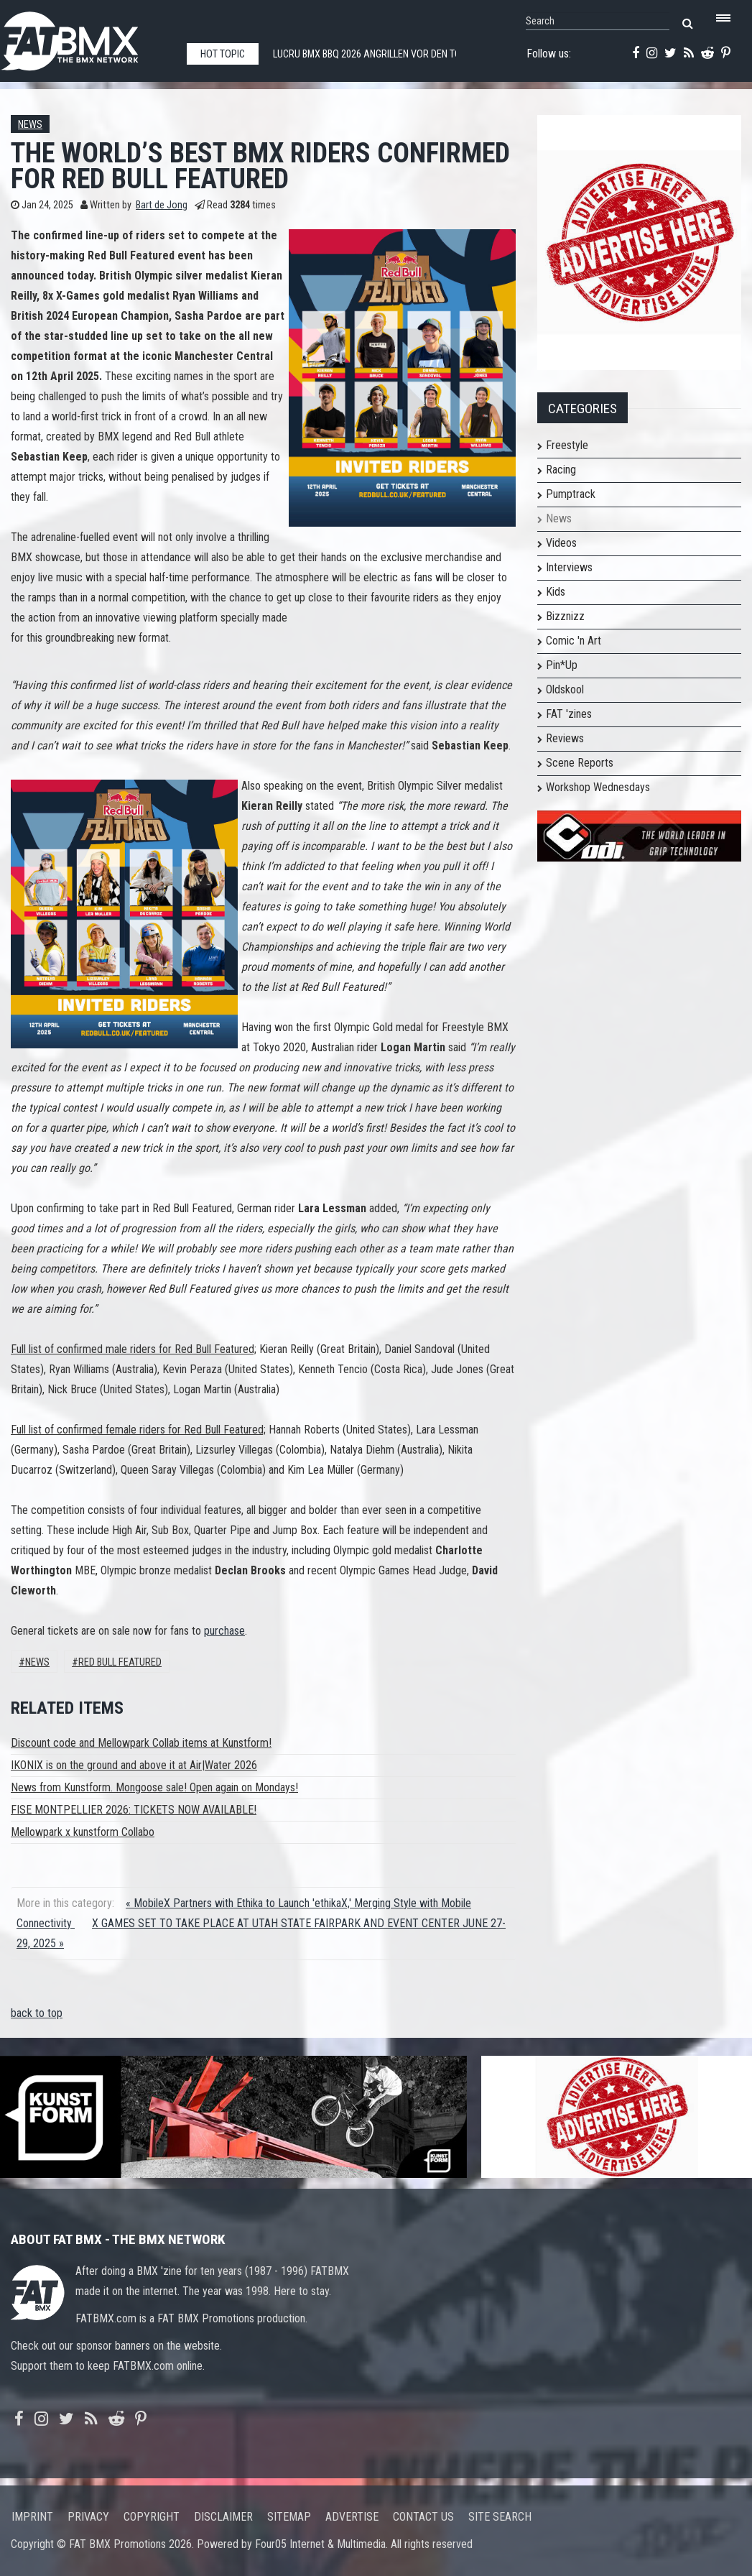 This screenshot has width=752, height=2576. What do you see at coordinates (134, 1765) in the screenshot?
I see `IKONIX is on the ground and above it at Air|Water 2026` at bounding box center [134, 1765].